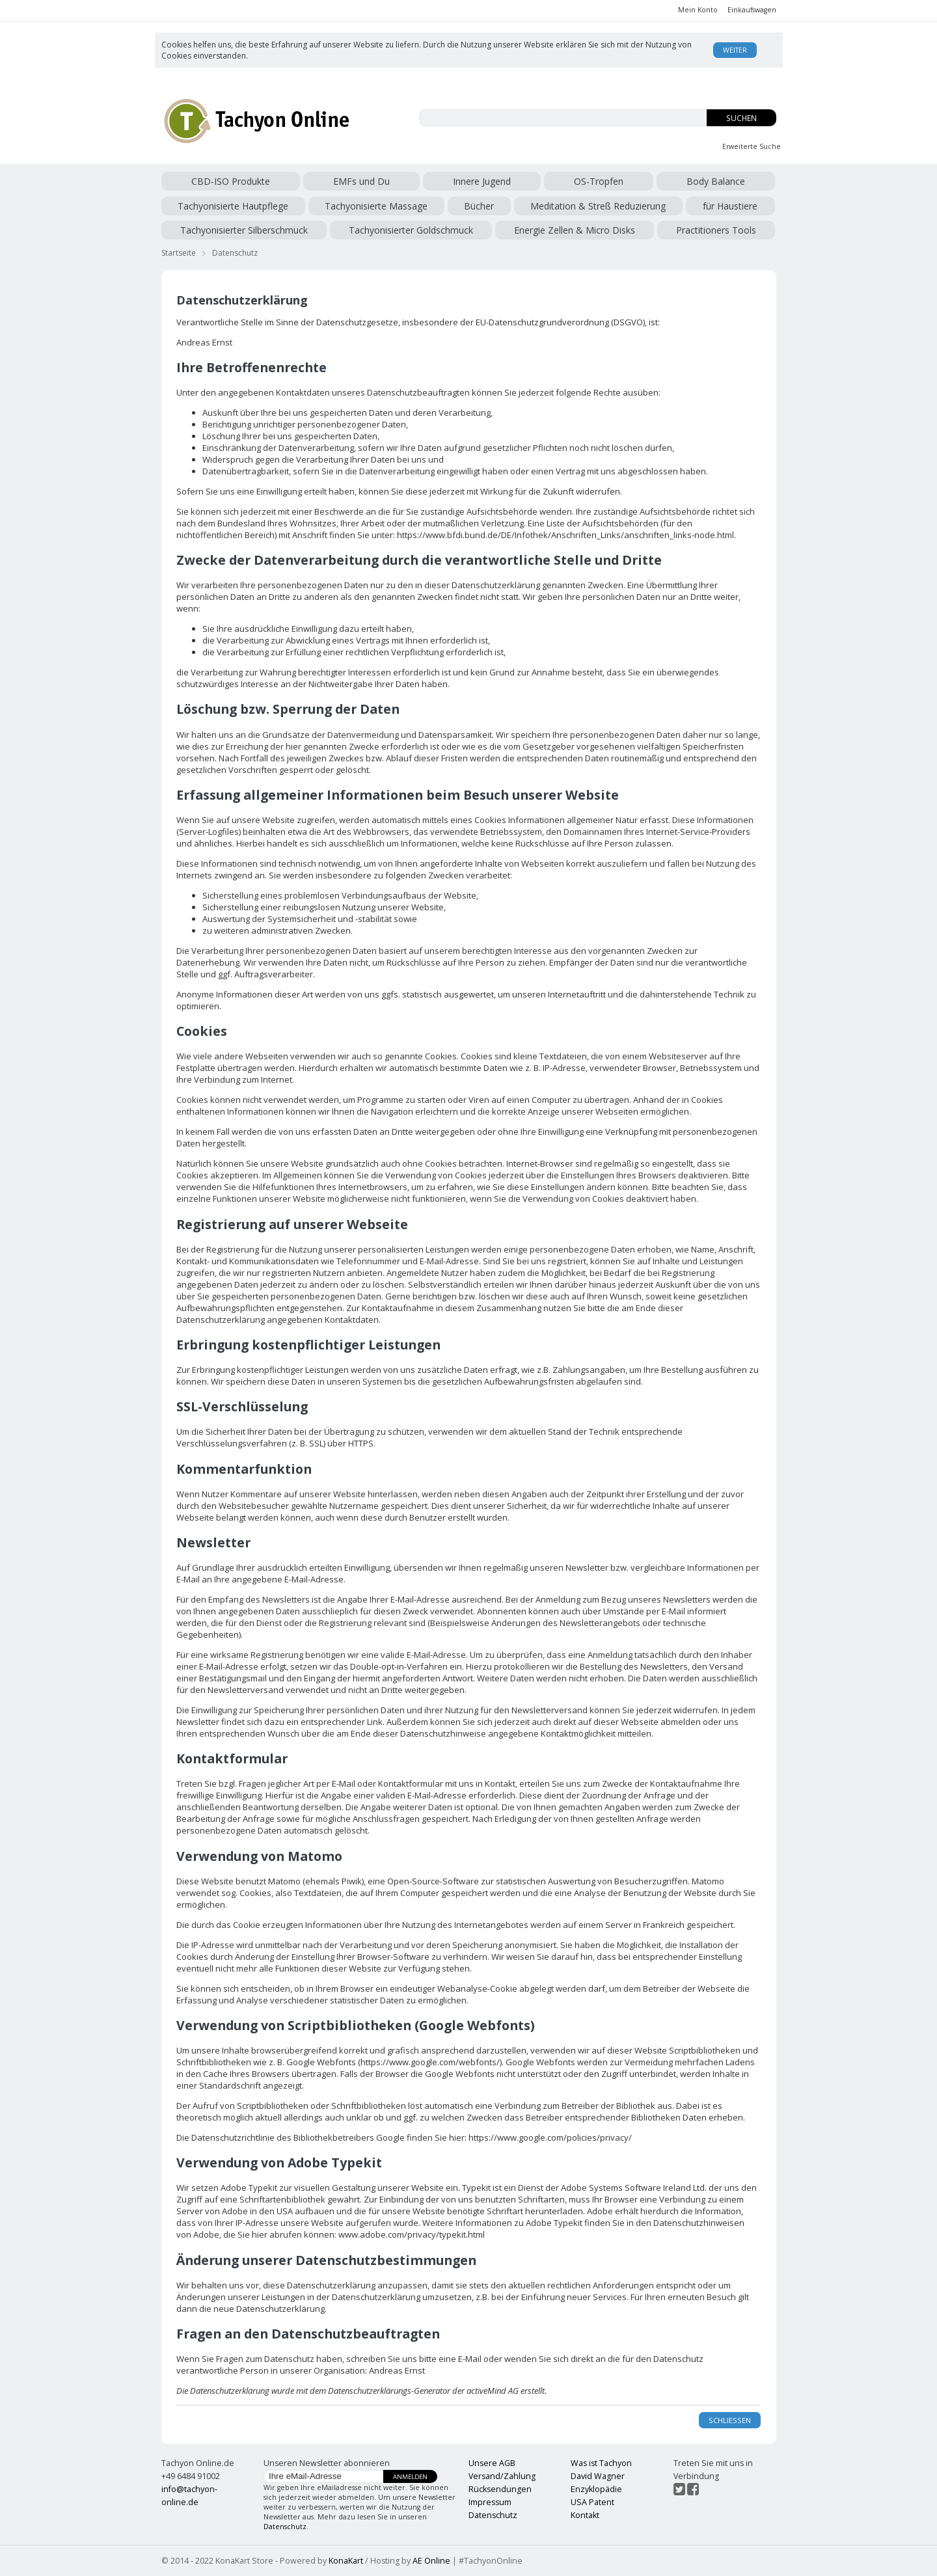  I want to click on CBD-ISO Produkte, so click(230, 181).